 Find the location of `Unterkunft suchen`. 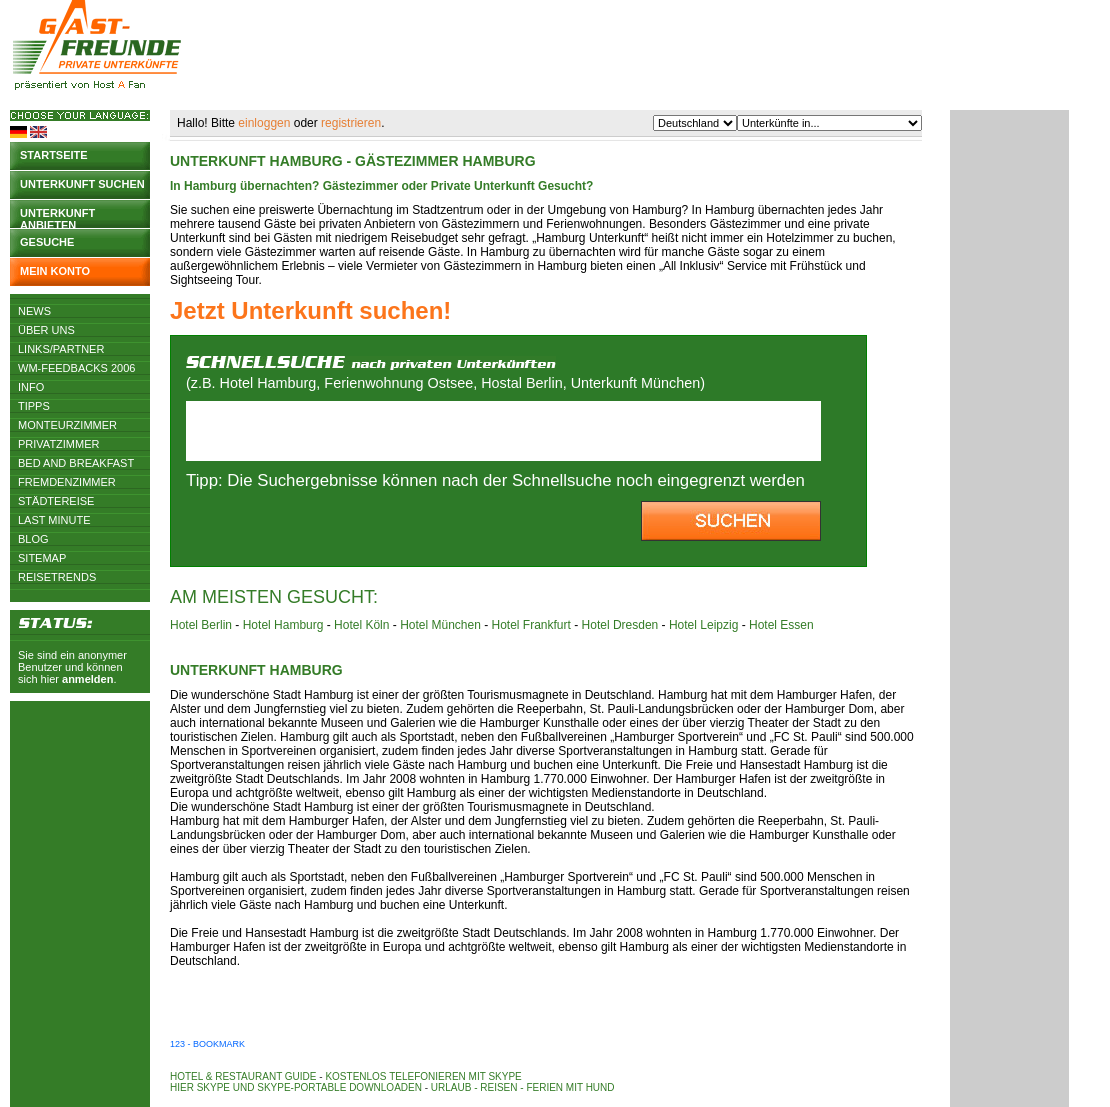

Unterkunft suchen is located at coordinates (82, 184).